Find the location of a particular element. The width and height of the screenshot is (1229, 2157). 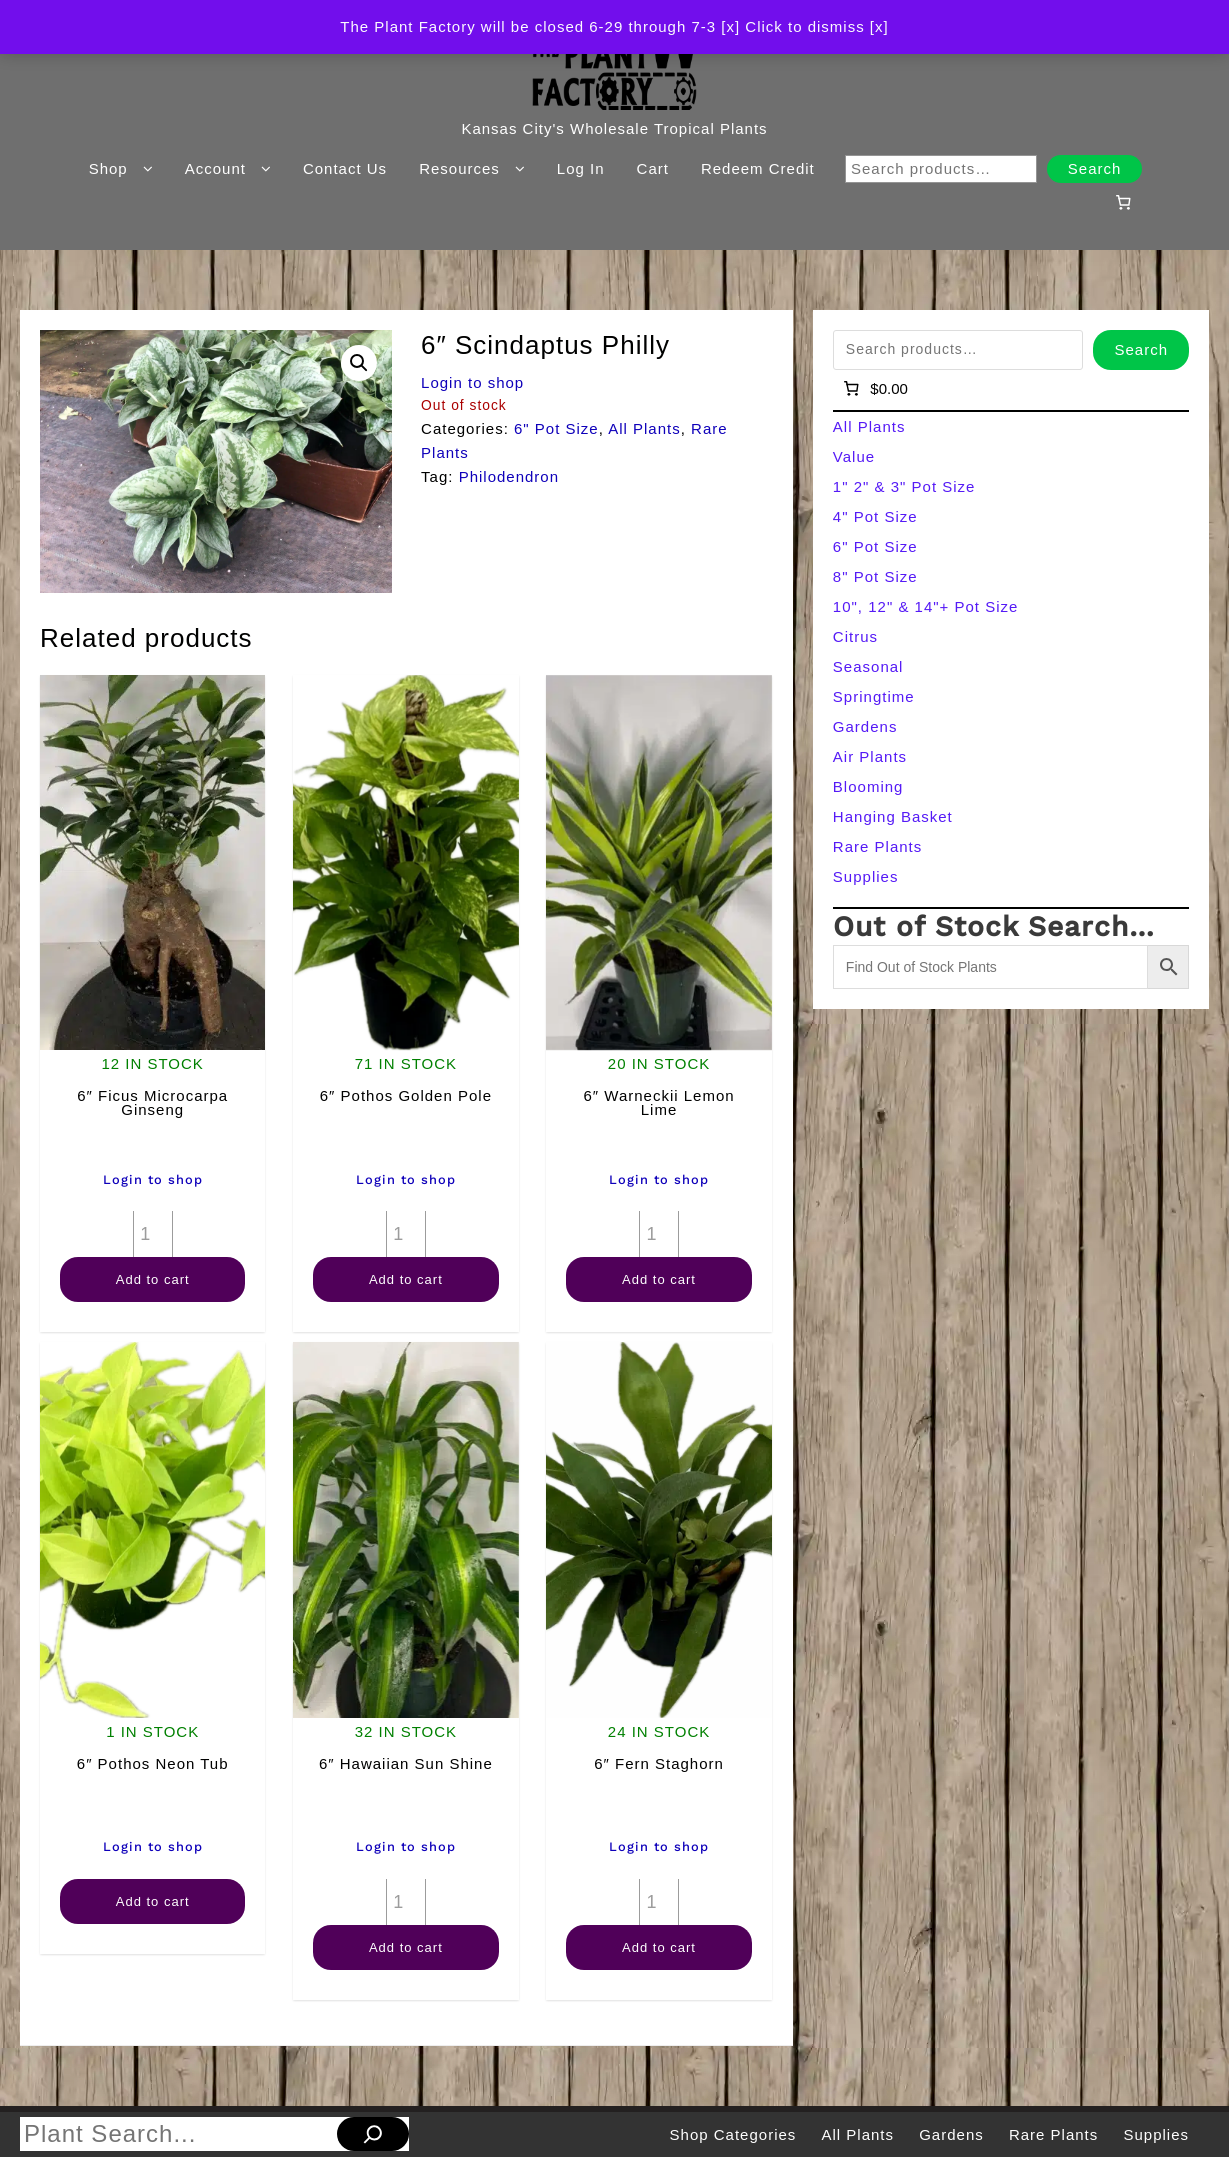

Philodendron is located at coordinates (509, 476).